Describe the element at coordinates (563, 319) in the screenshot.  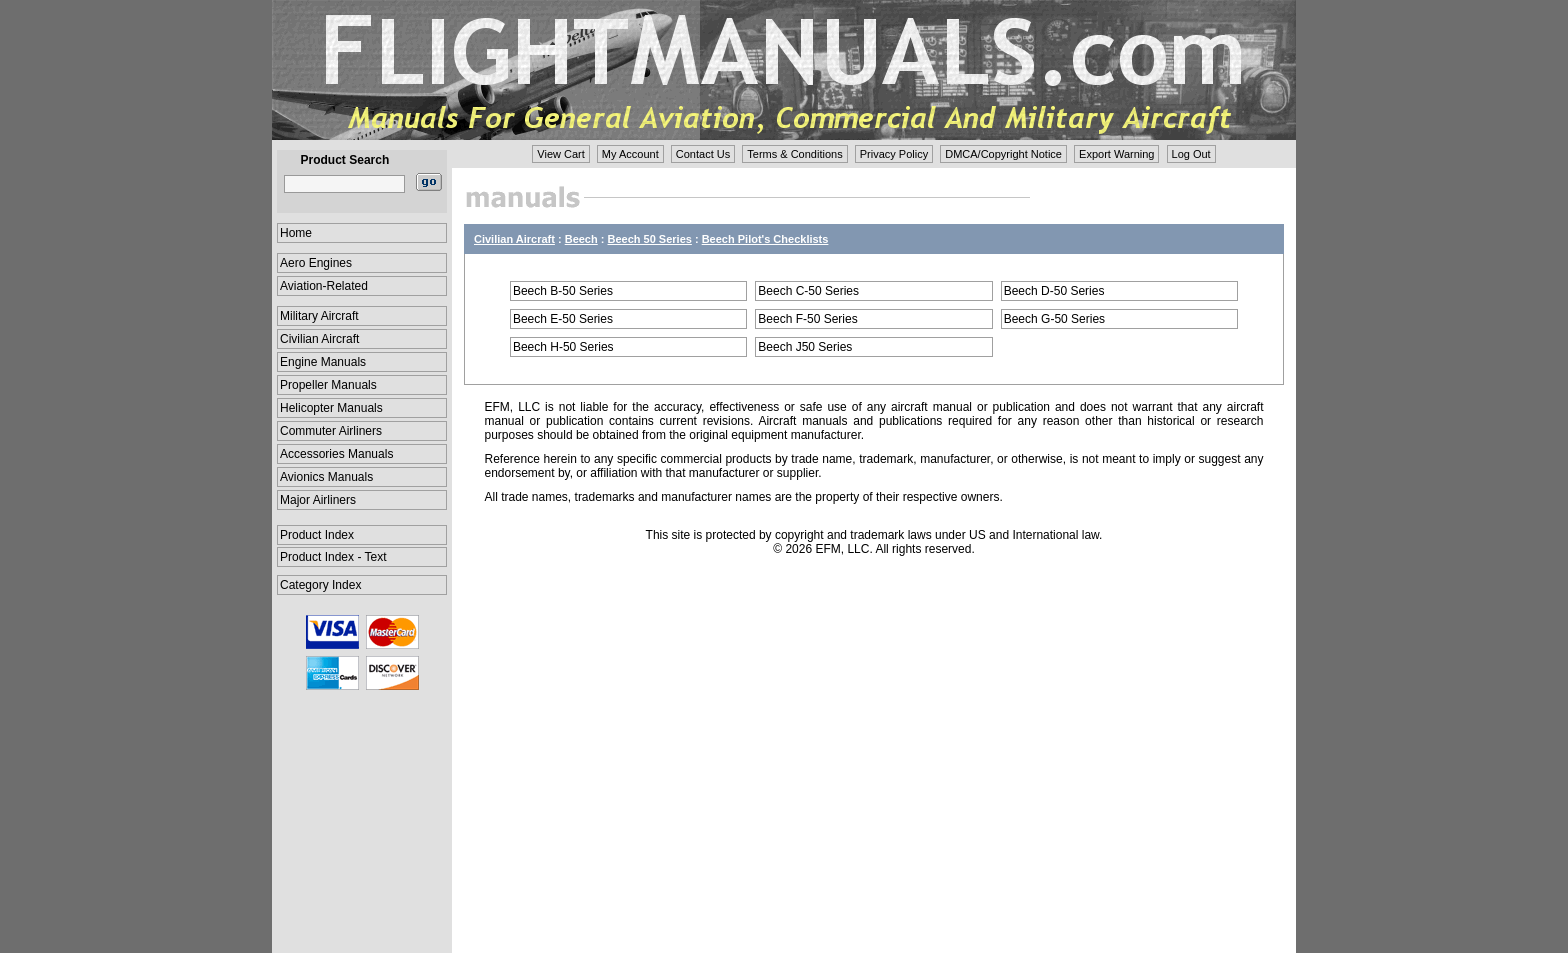
I see `Beech E-50 Series` at that location.